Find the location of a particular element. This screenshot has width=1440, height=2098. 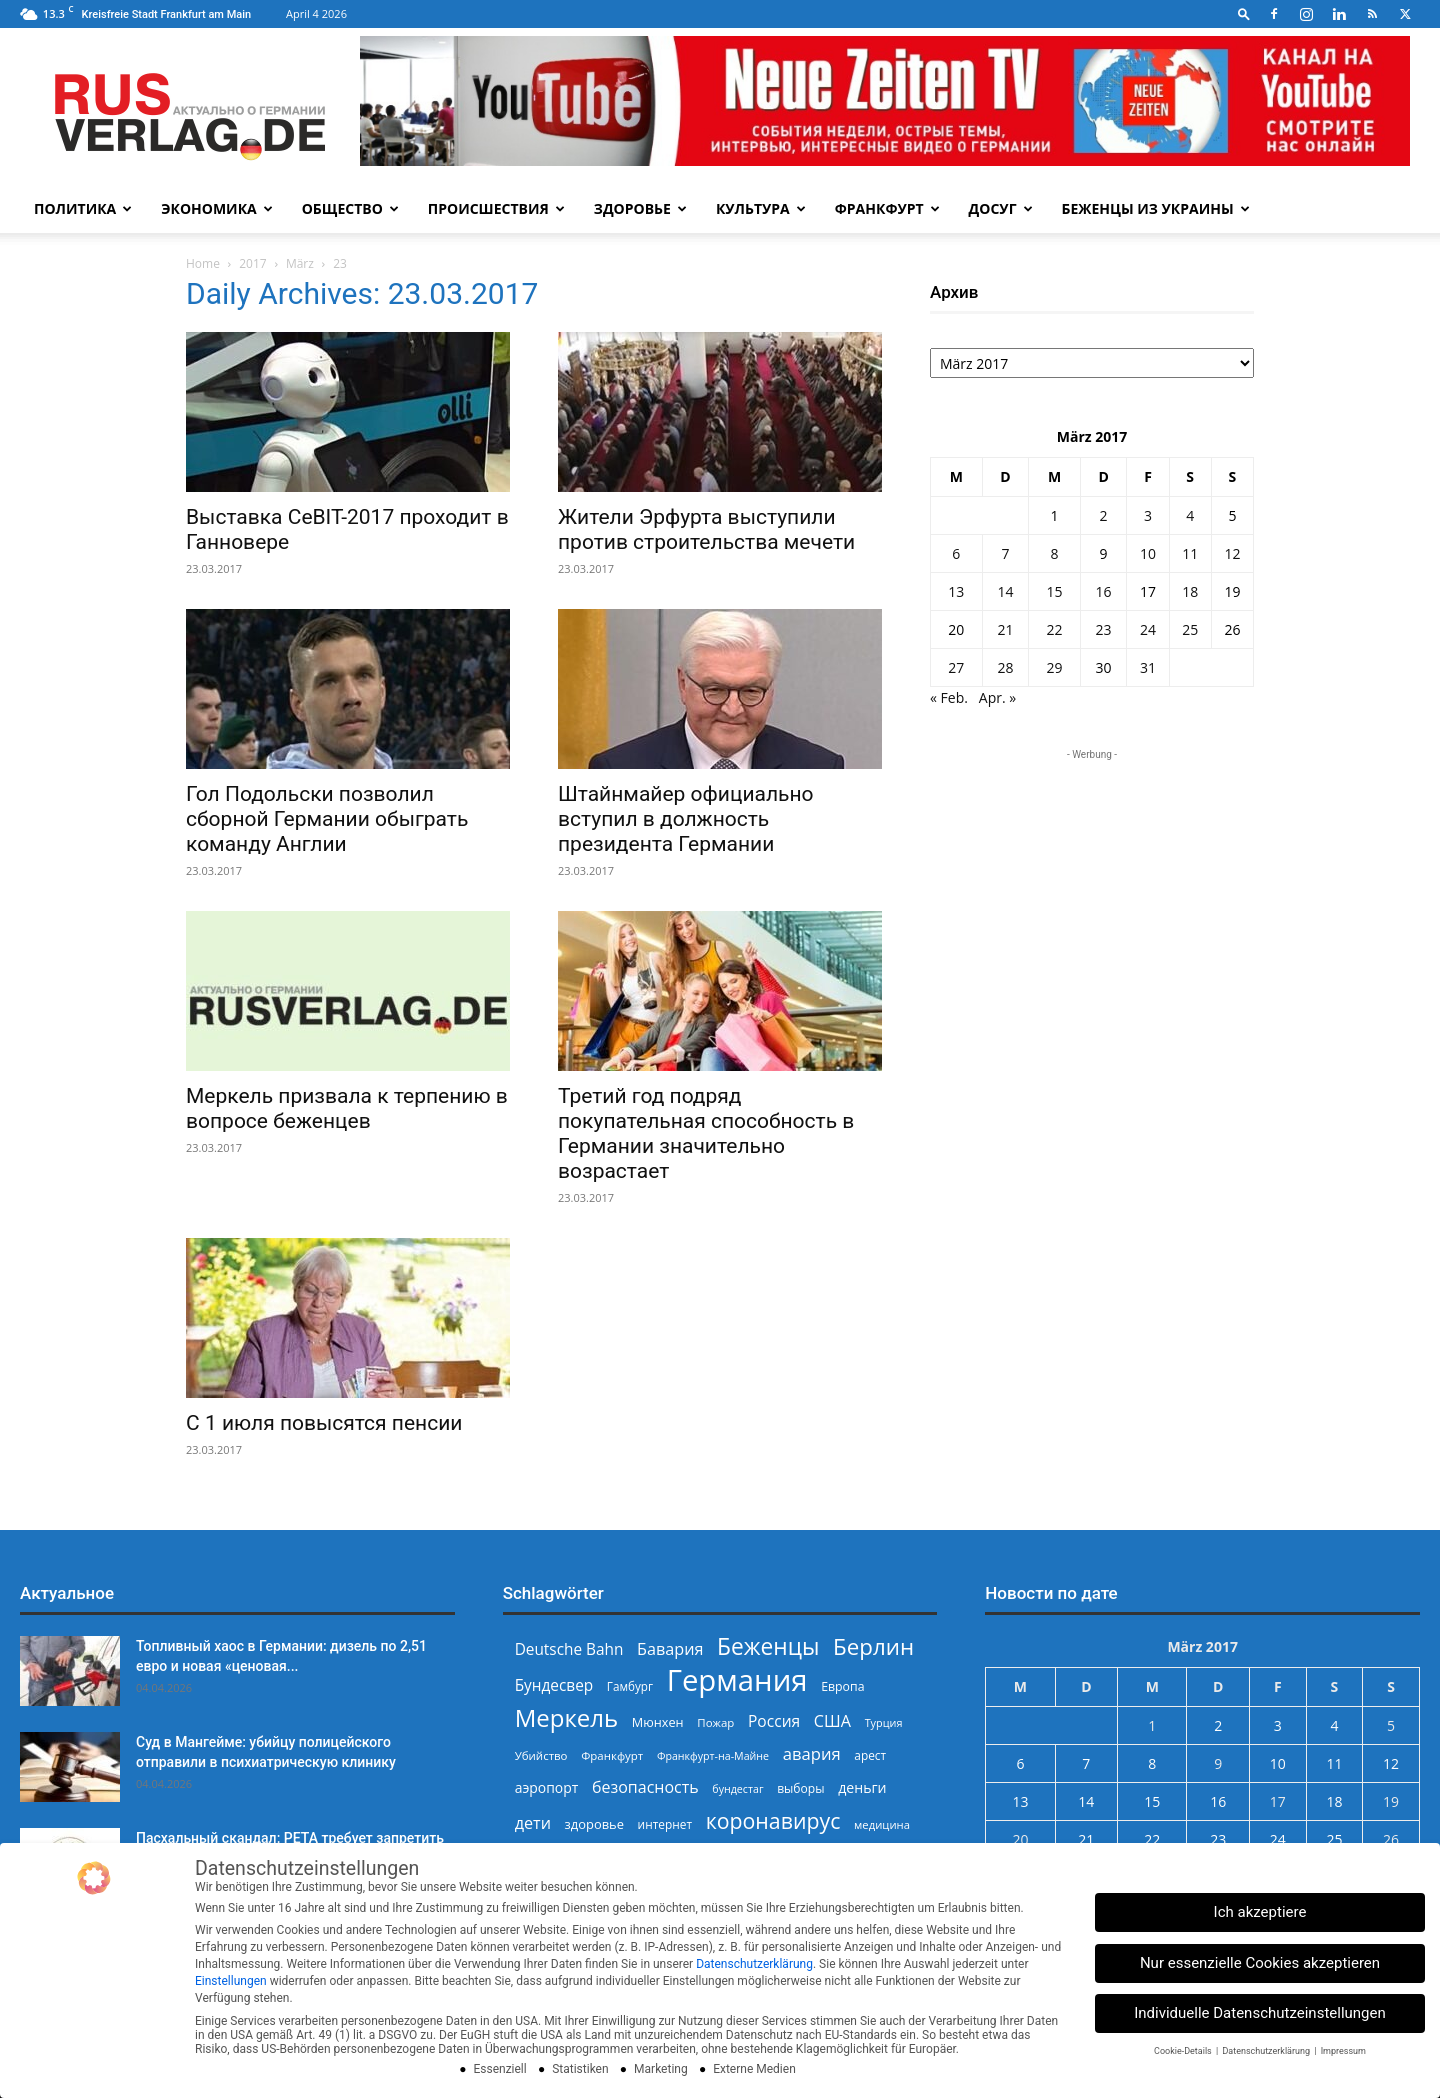

Экономика is located at coordinates (216, 208).